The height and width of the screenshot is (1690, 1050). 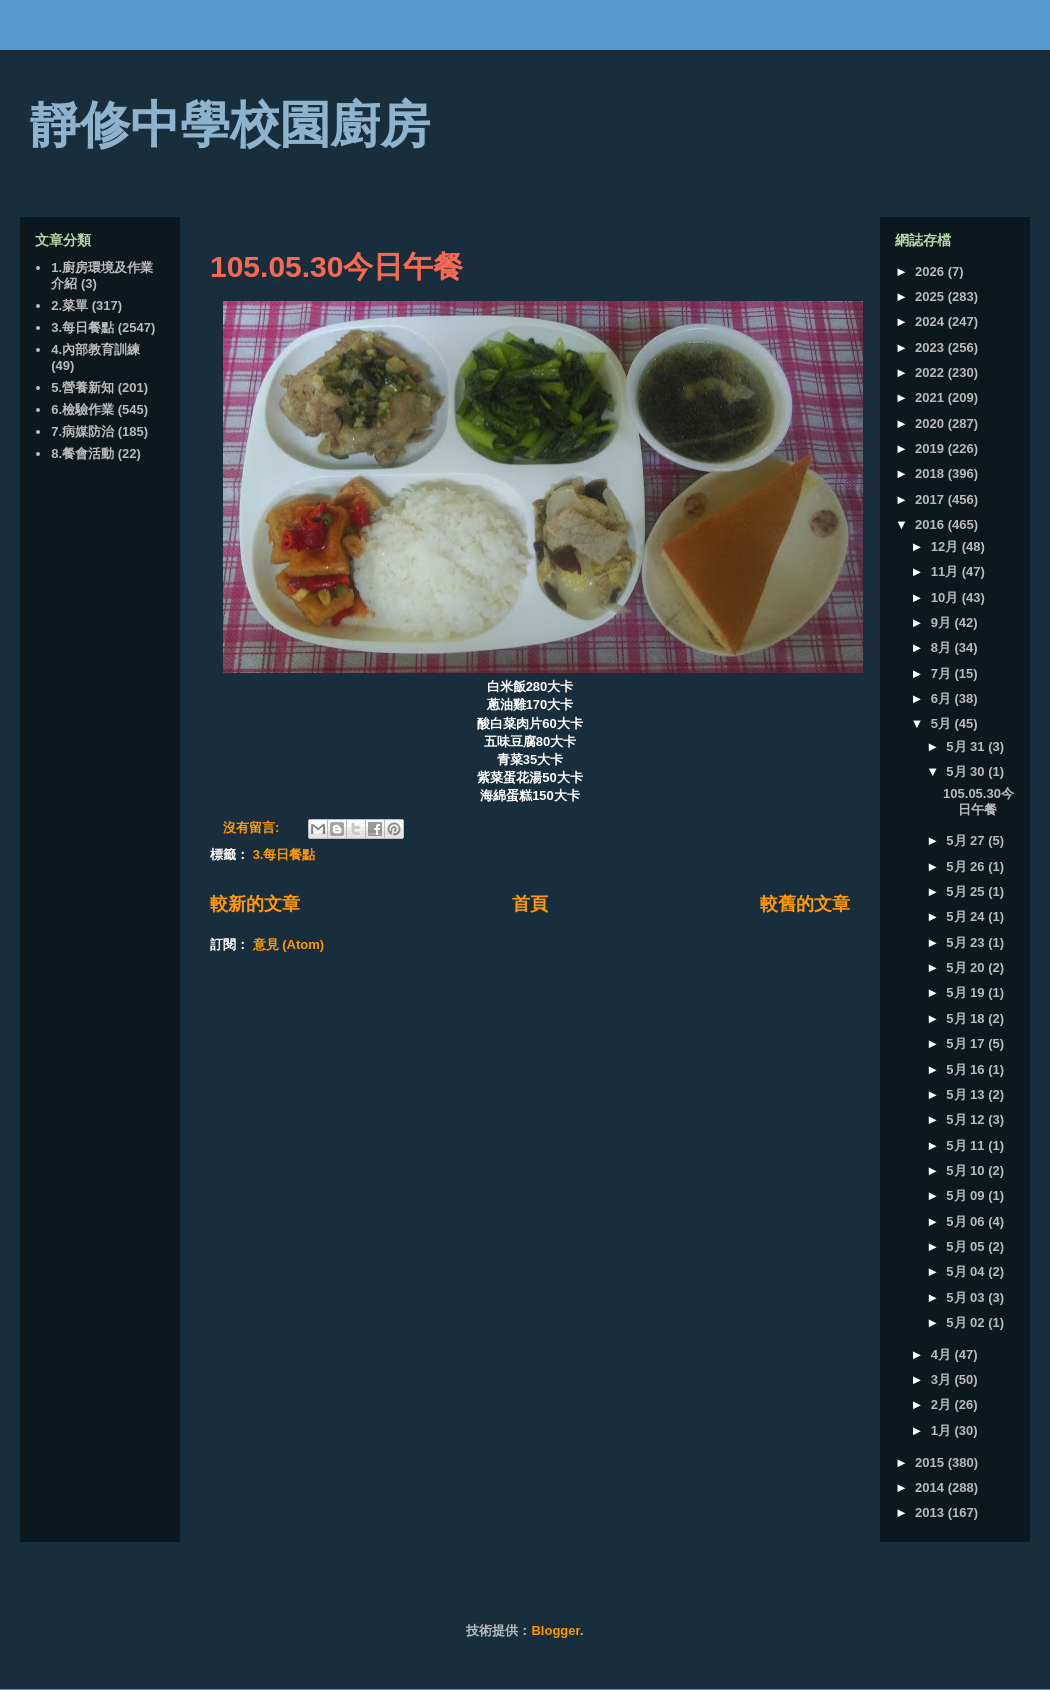 What do you see at coordinates (967, 1069) in the screenshot?
I see `5月 16` at bounding box center [967, 1069].